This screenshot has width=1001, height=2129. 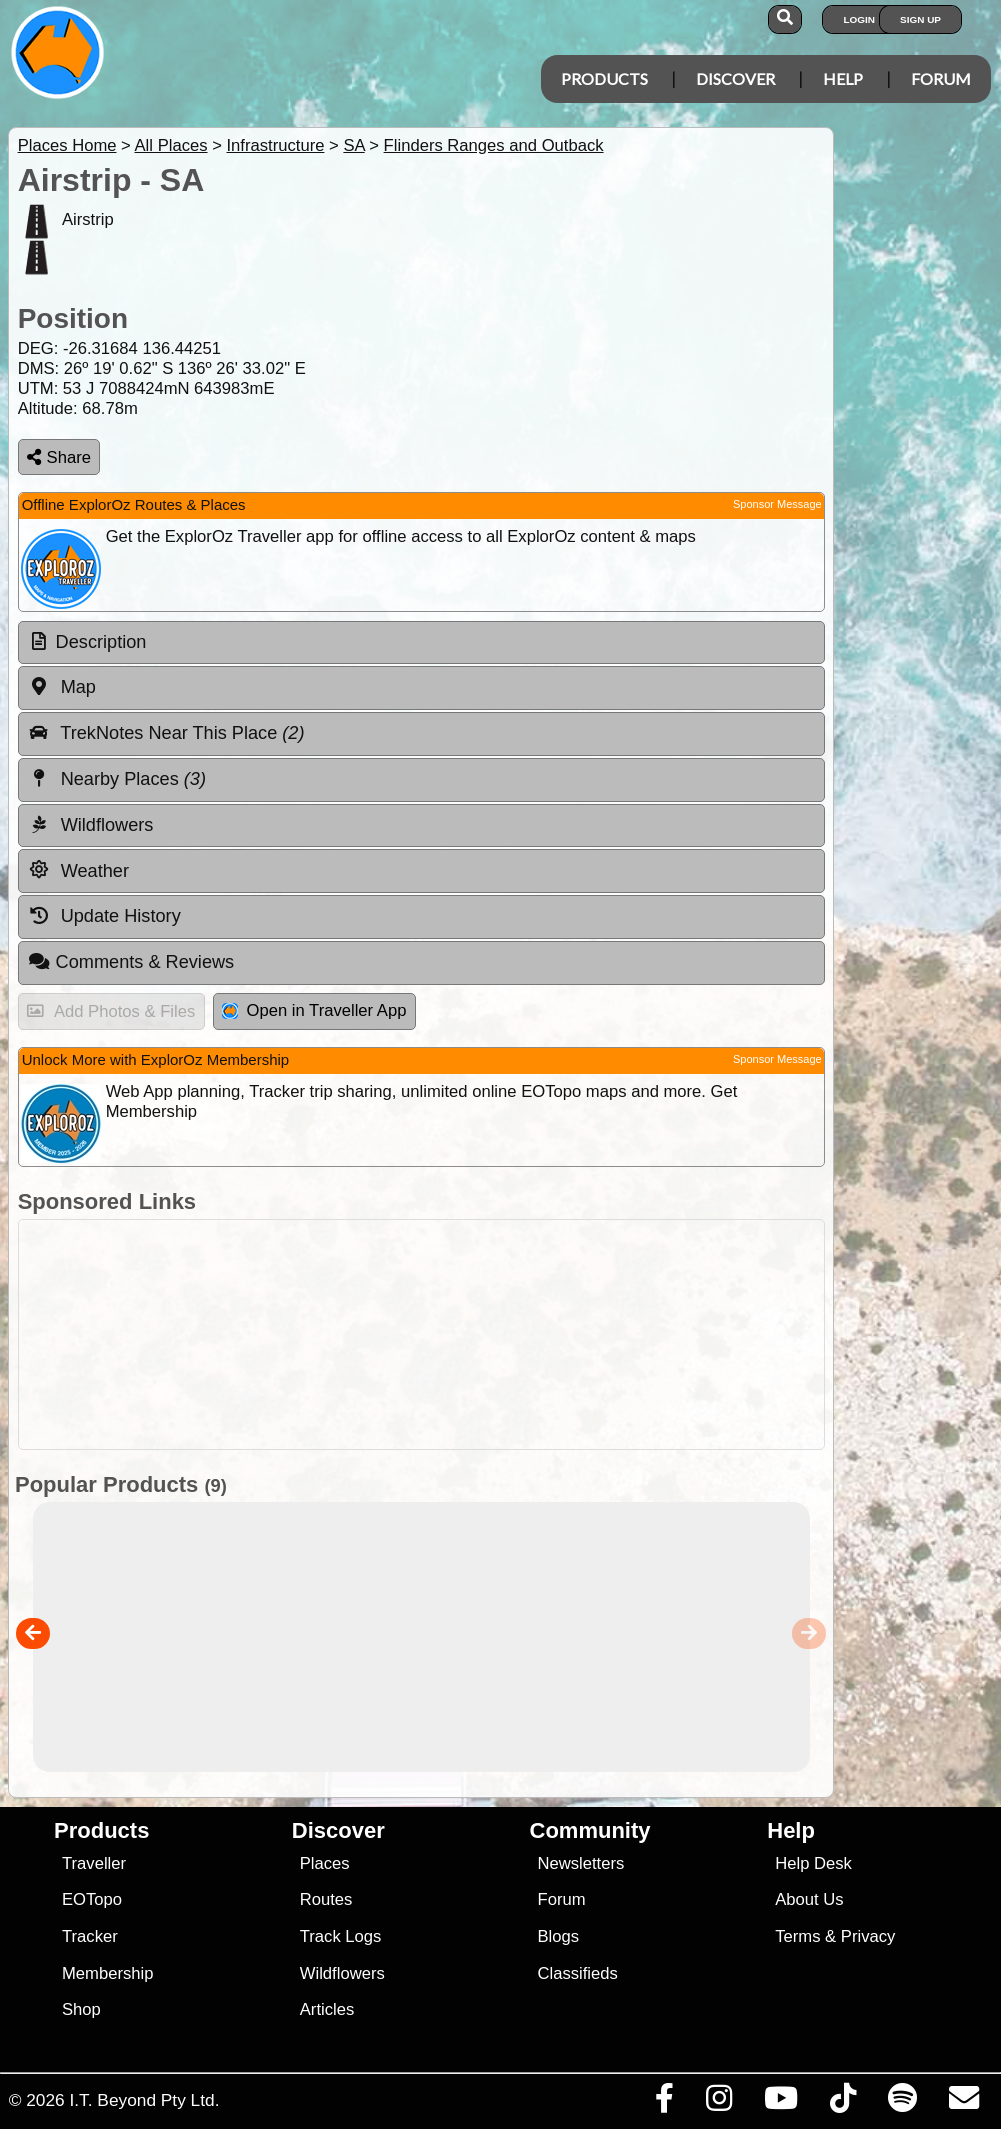 I want to click on [Visit us on Facebook], so click(x=664, y=2103).